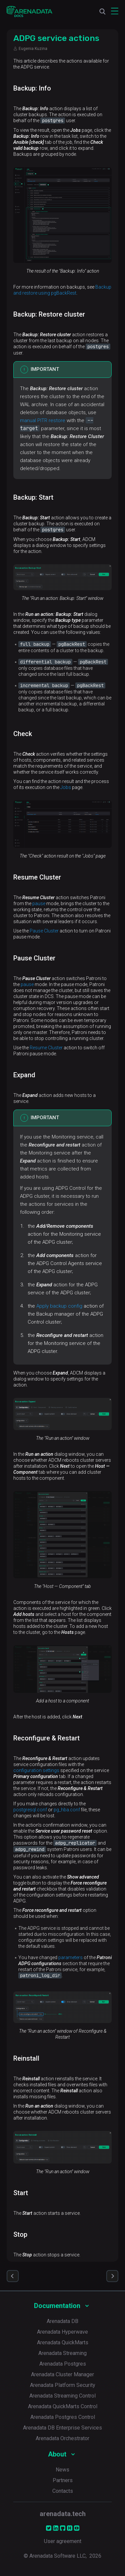  I want to click on pause, so click(38, 903).